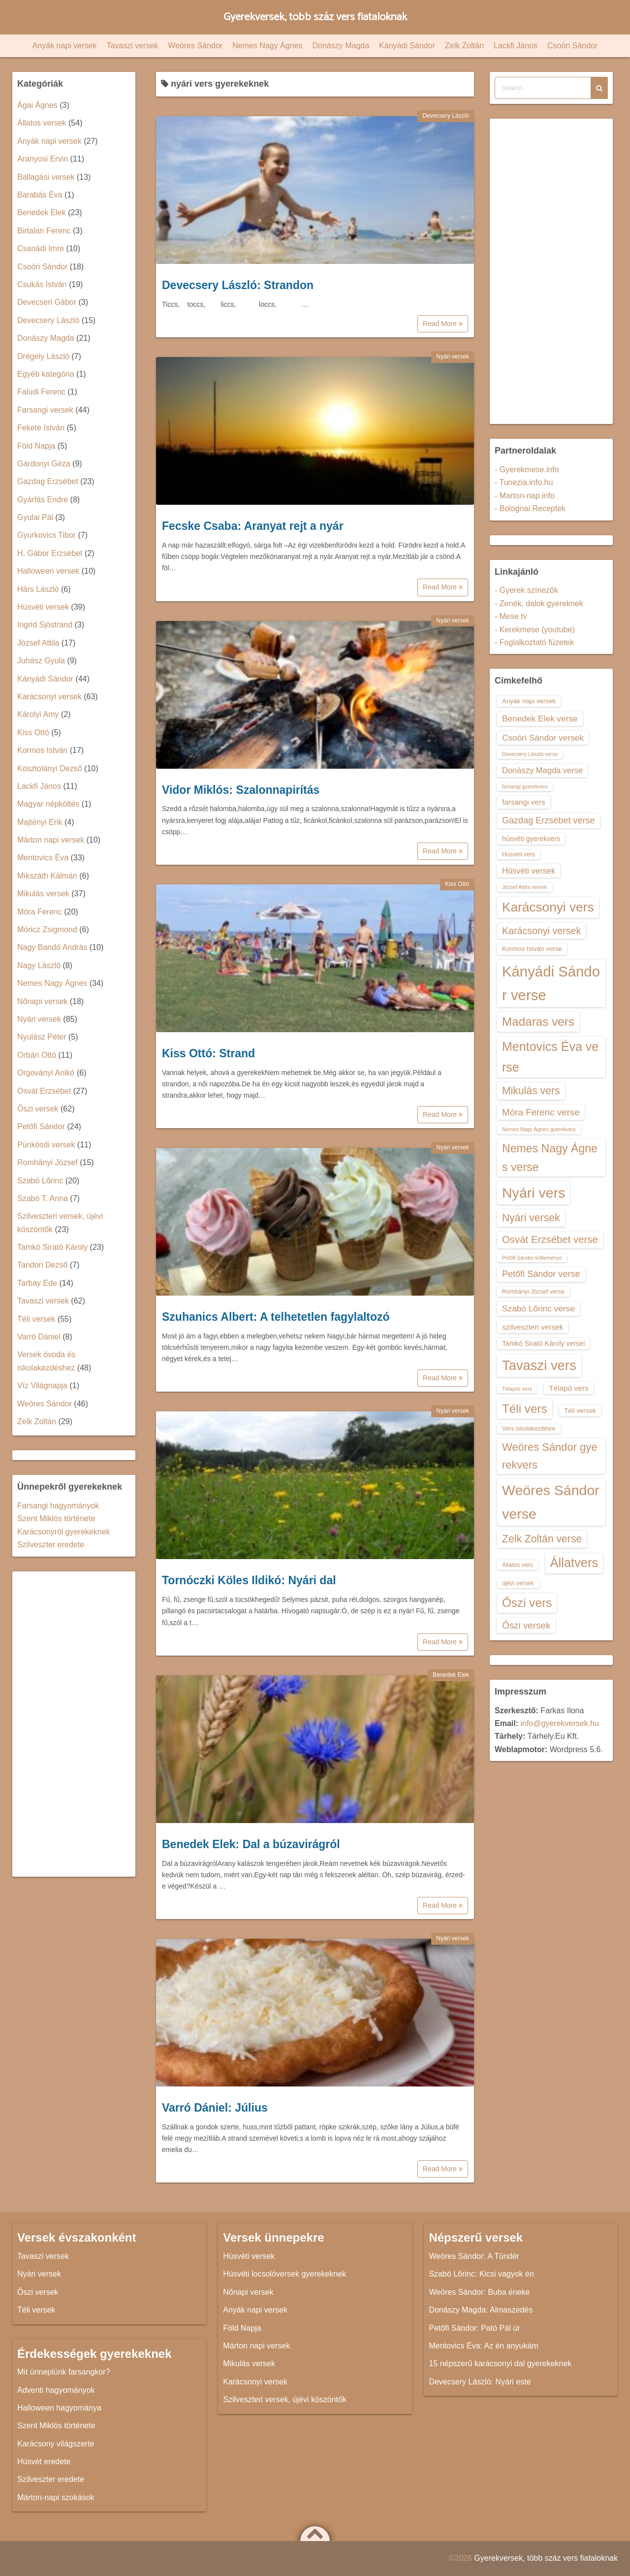 The image size is (630, 2576). What do you see at coordinates (39, 965) in the screenshot?
I see `Nagy László` at bounding box center [39, 965].